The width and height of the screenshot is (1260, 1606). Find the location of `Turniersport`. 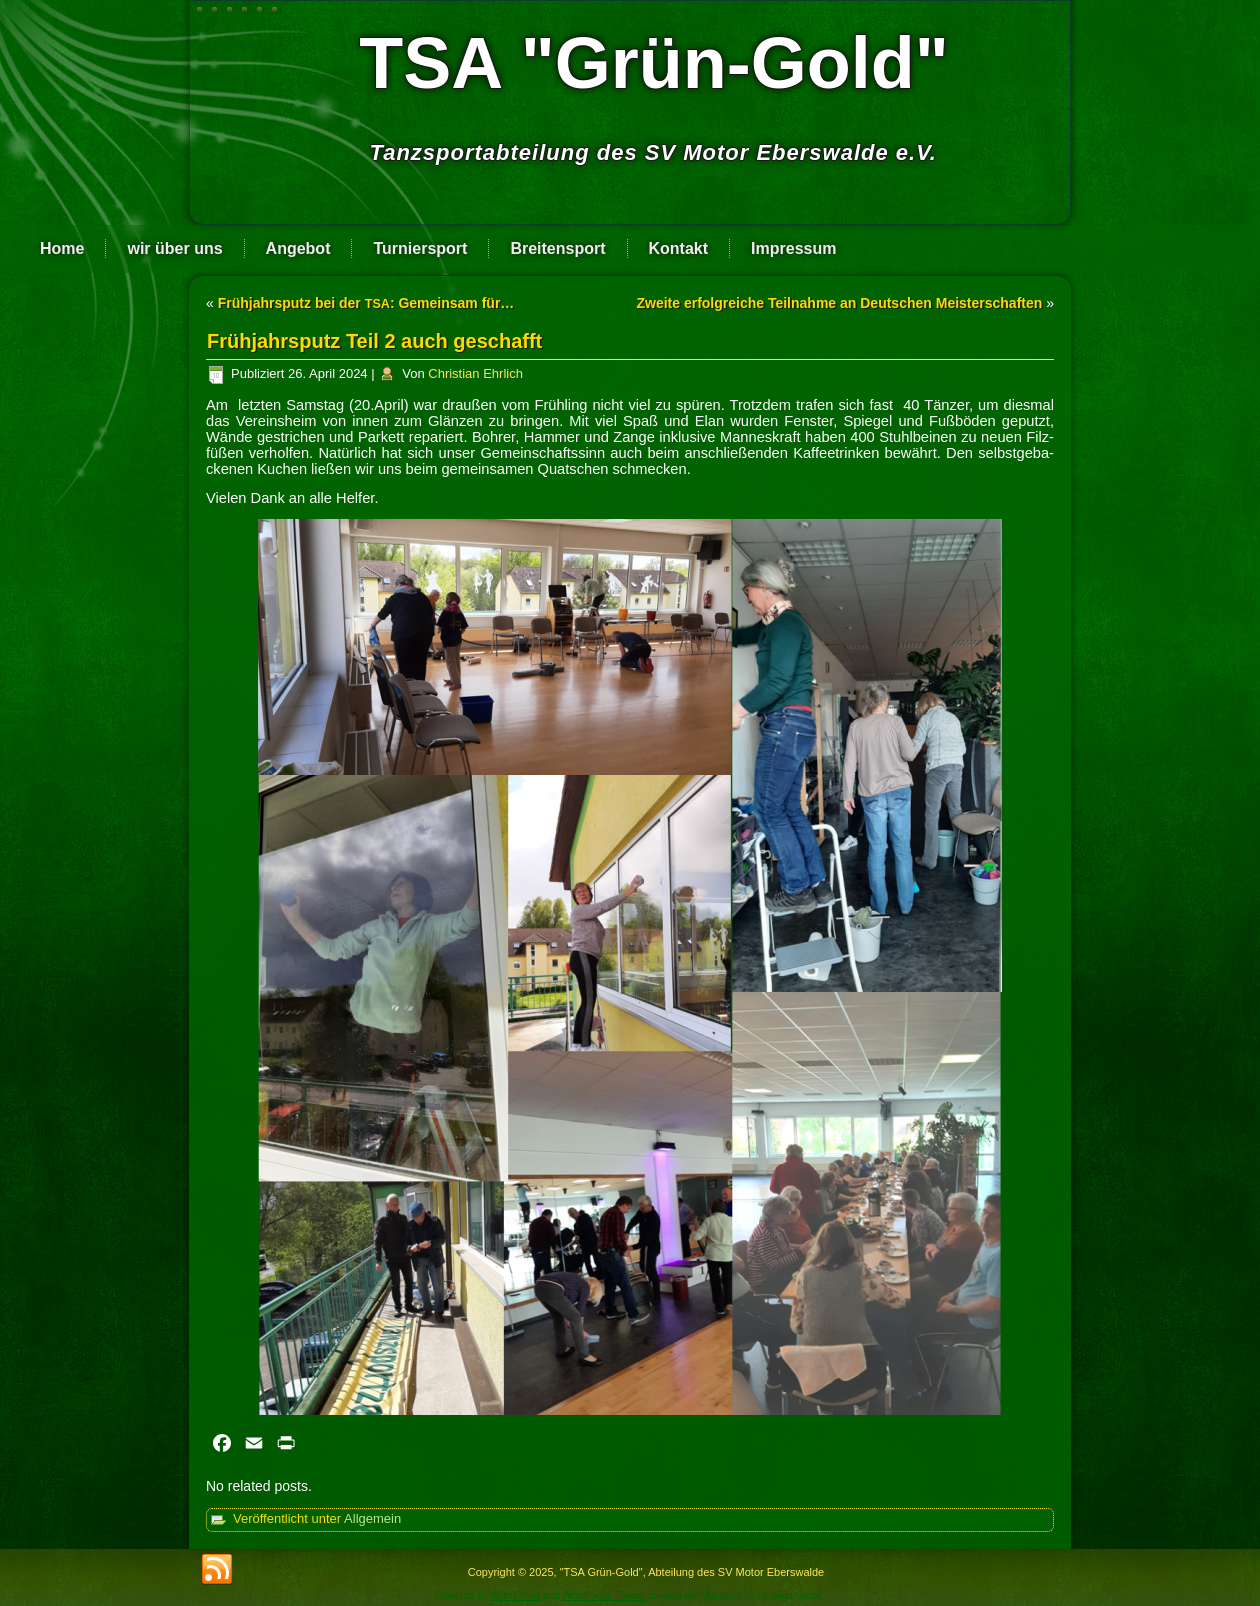

Turniersport is located at coordinates (420, 248).